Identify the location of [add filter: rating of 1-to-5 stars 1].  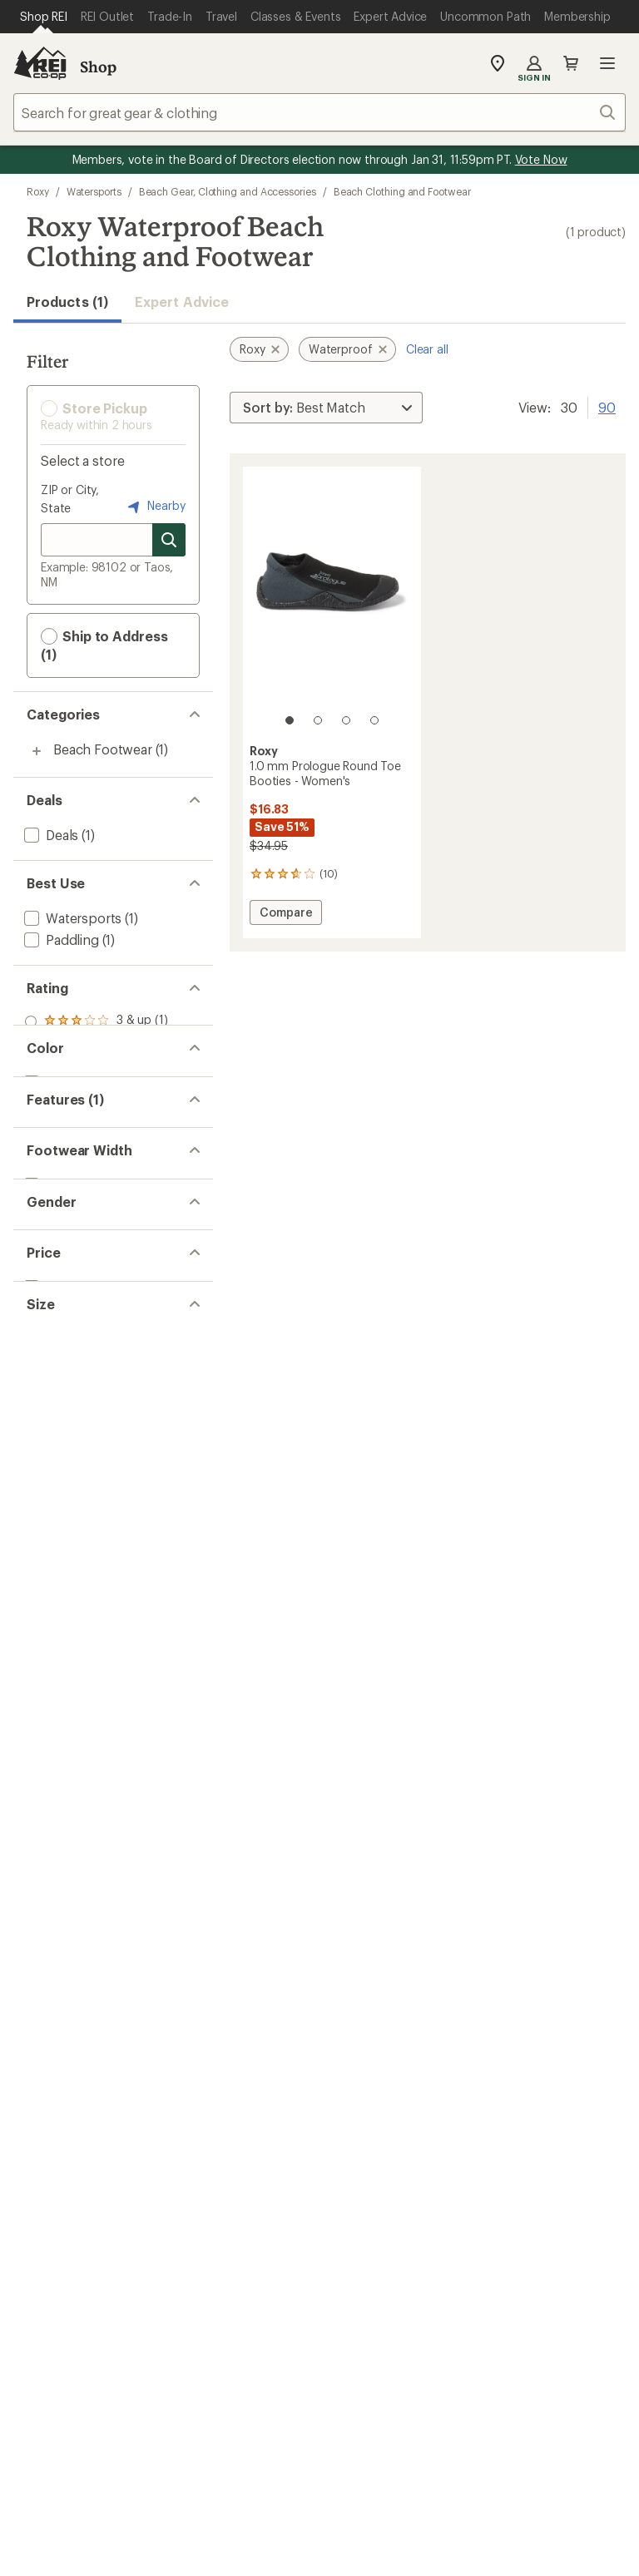
(96, 1064).